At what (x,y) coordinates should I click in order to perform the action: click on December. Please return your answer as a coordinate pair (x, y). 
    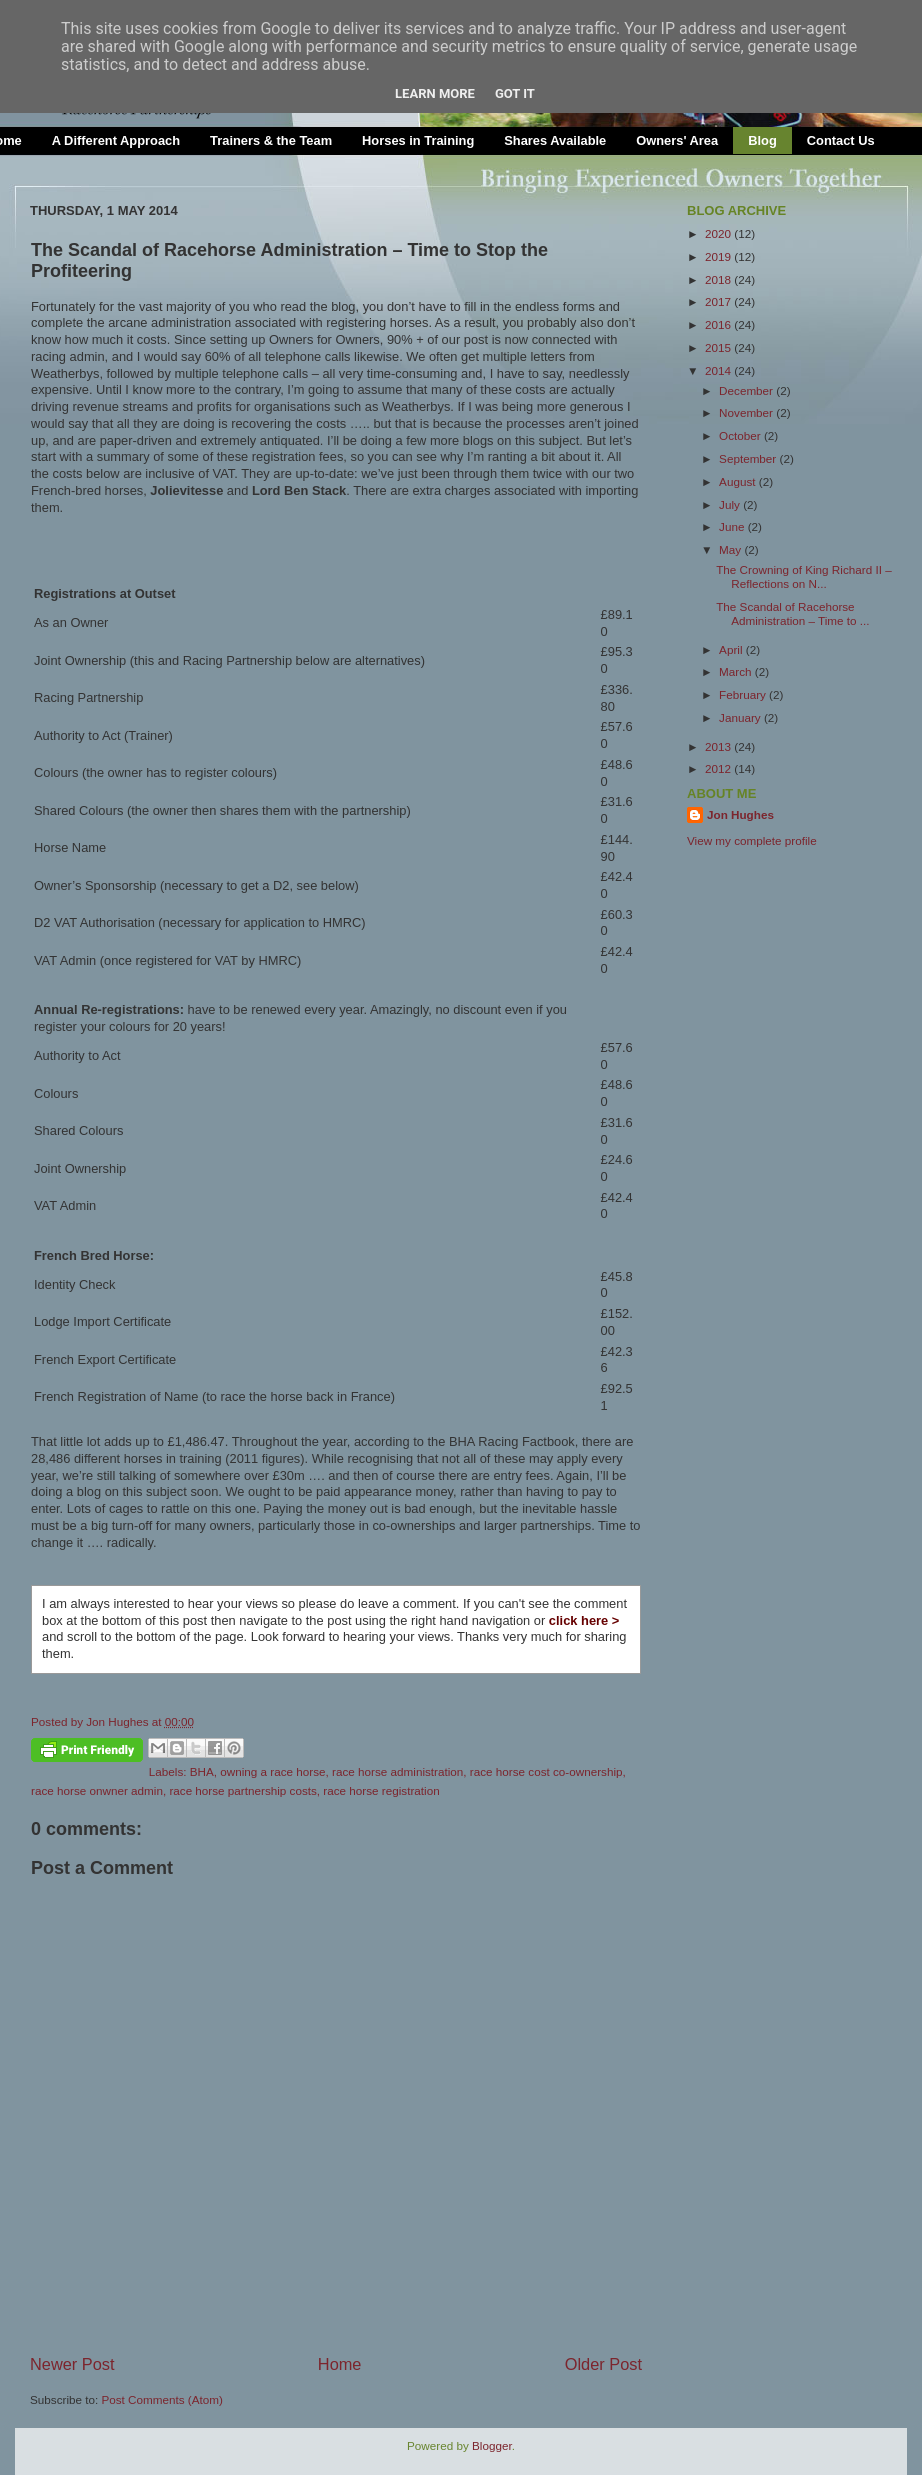
    Looking at the image, I should click on (747, 390).